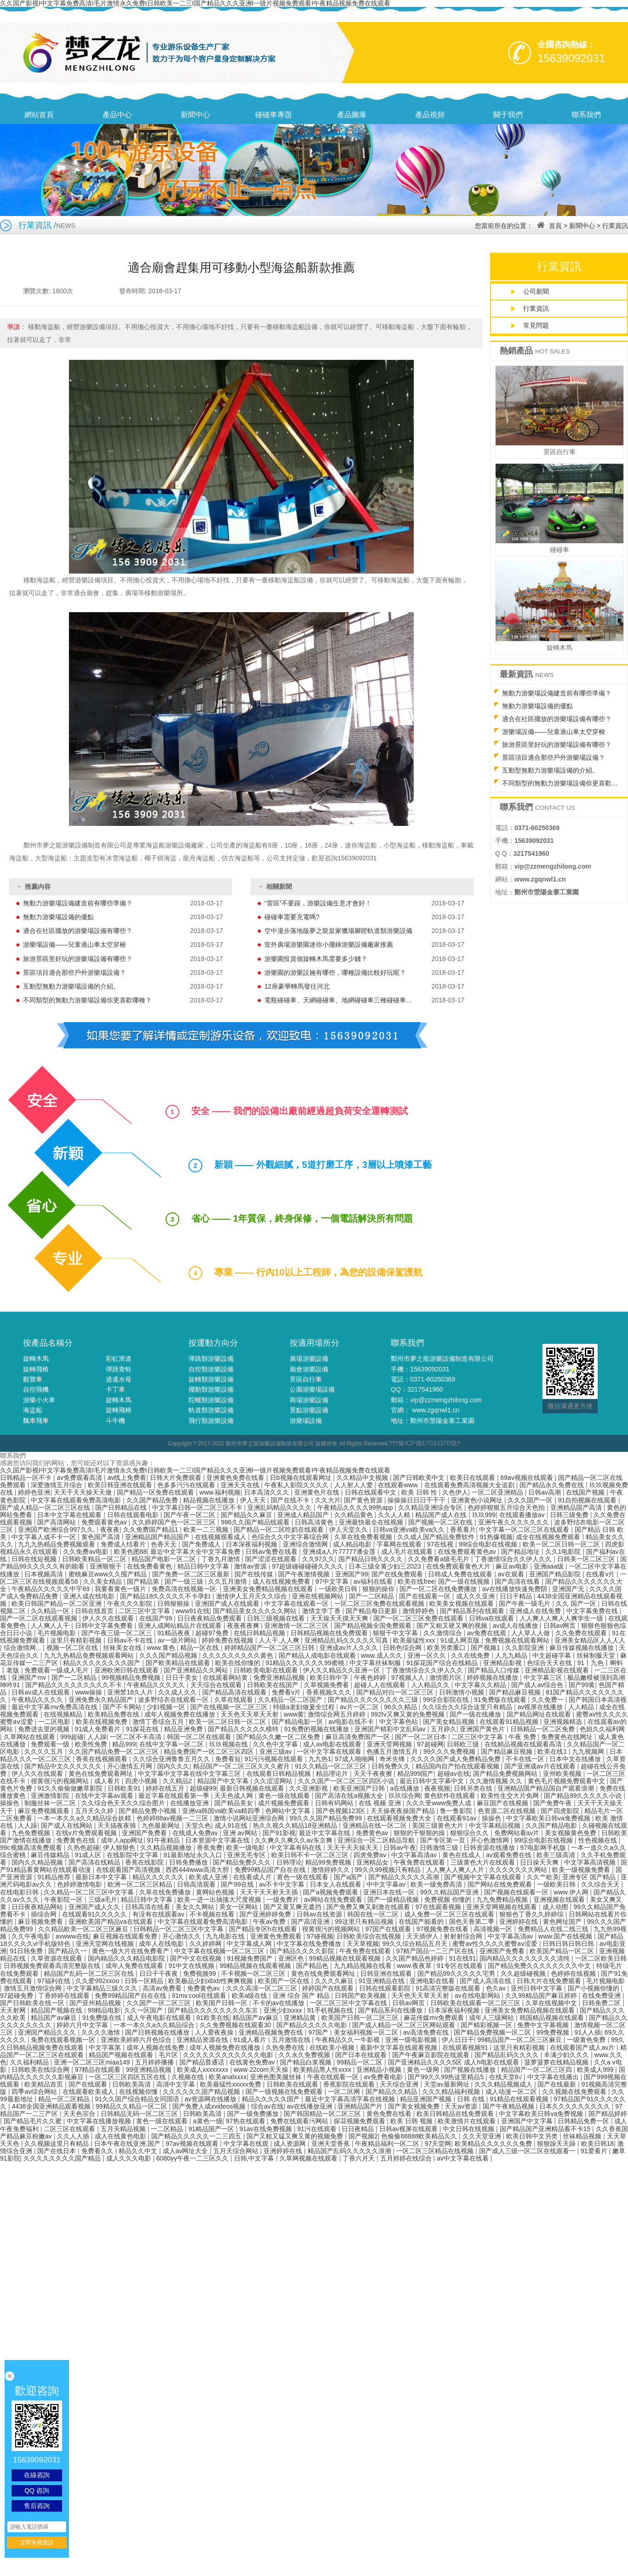 This screenshot has height=2576, width=628. What do you see at coordinates (536, 1611) in the screenshot?
I see `亚洲成人在线免费` at bounding box center [536, 1611].